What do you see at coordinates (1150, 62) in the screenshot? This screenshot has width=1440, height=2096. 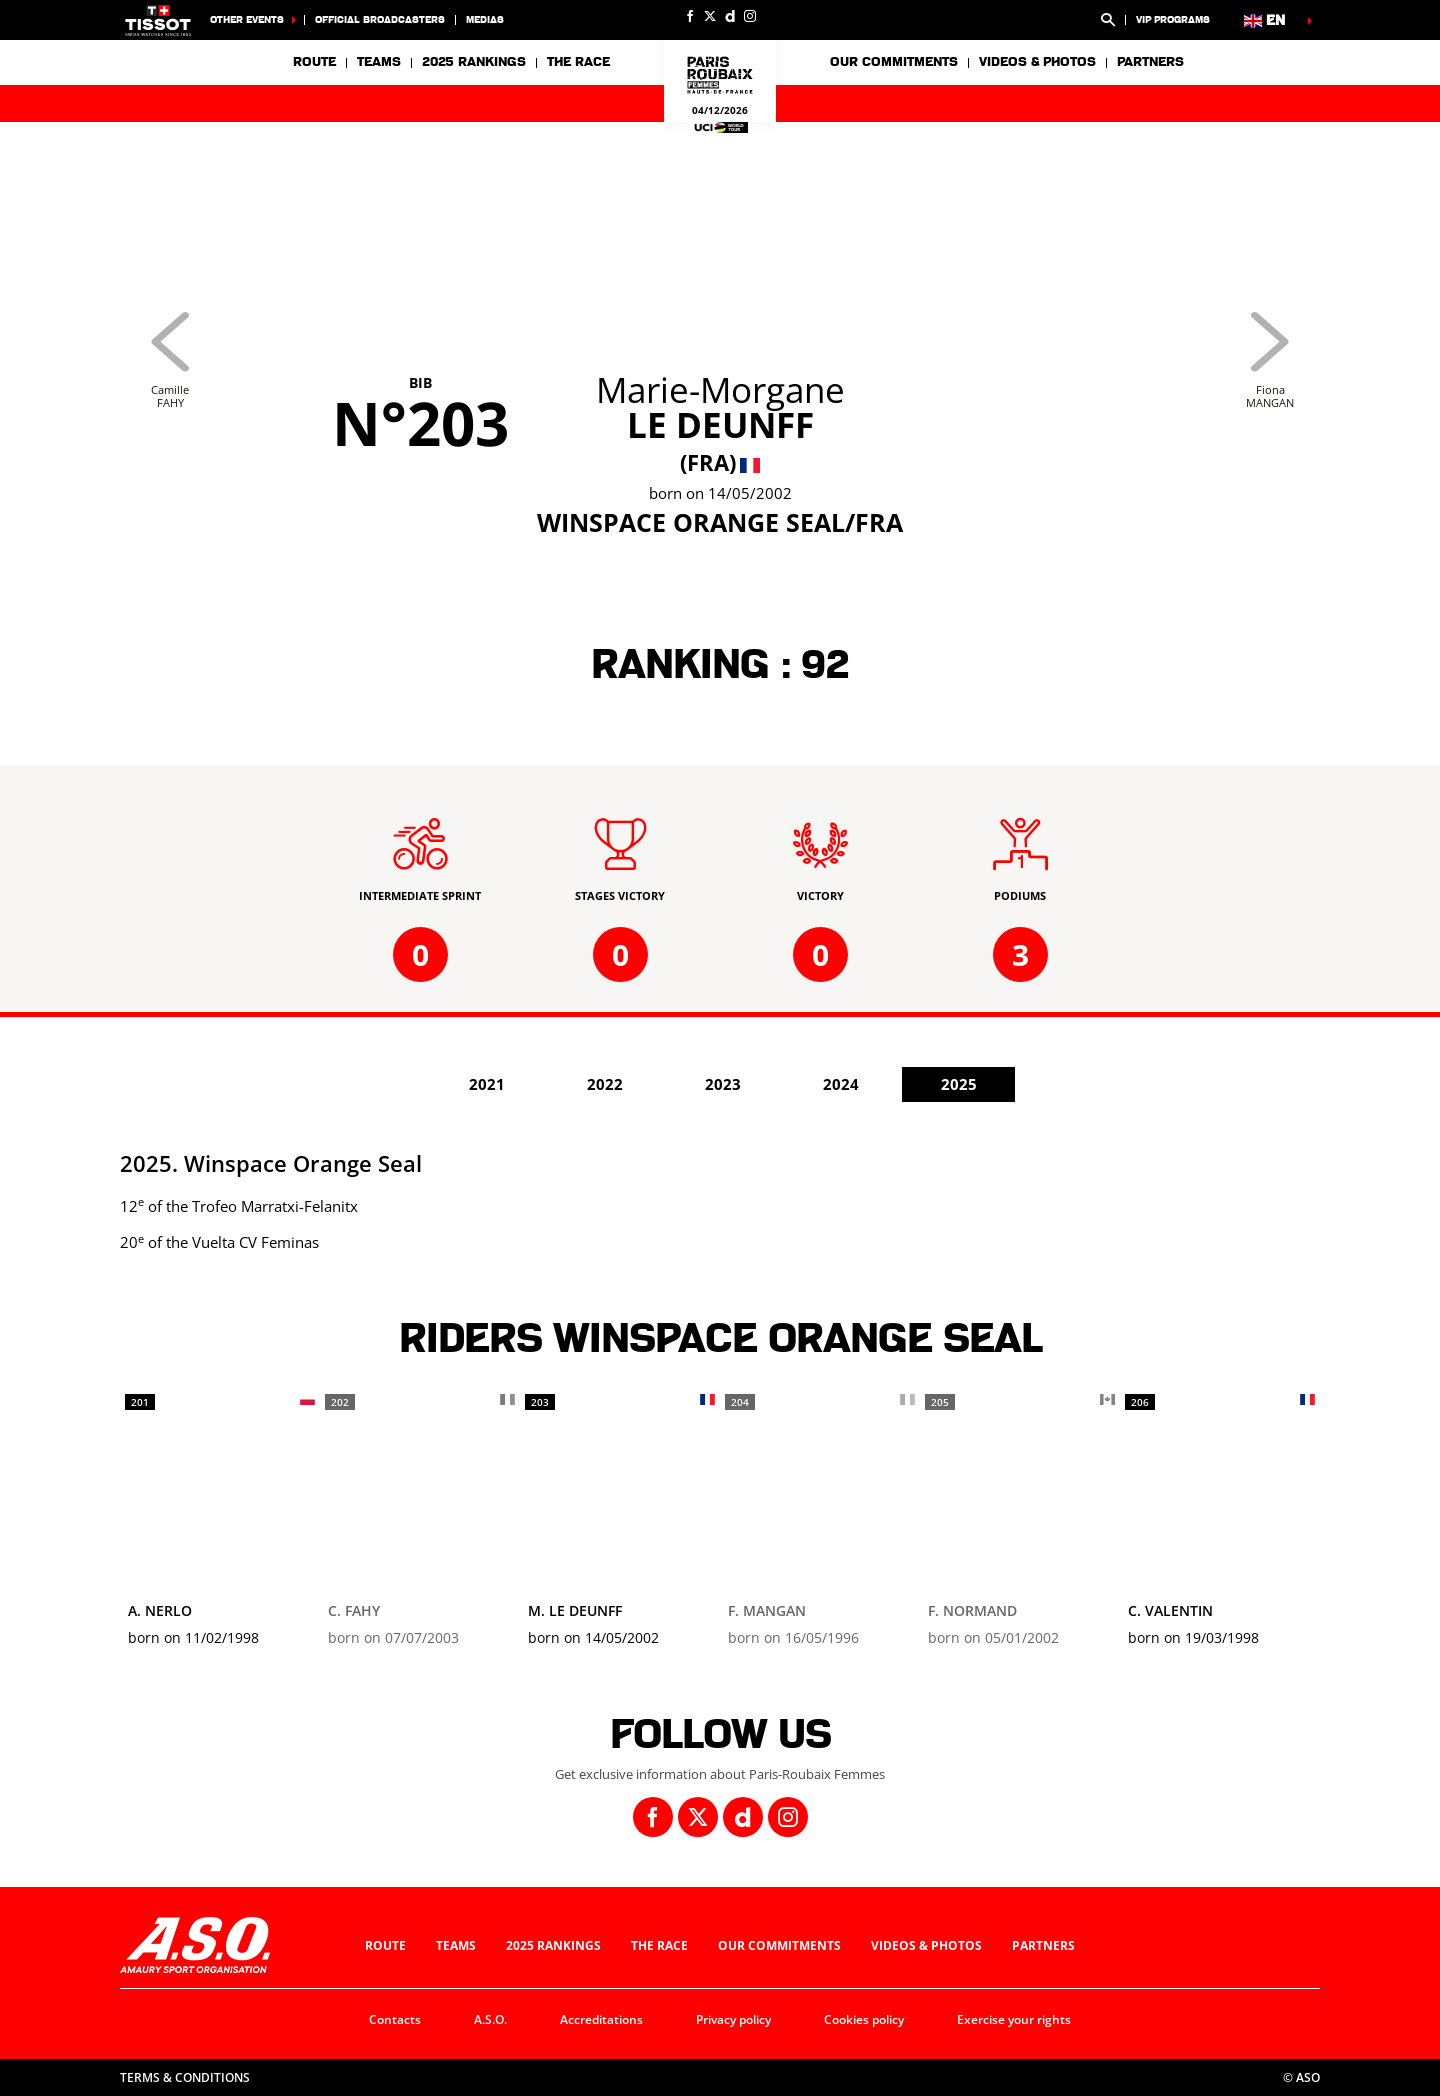 I see `Partners` at bounding box center [1150, 62].